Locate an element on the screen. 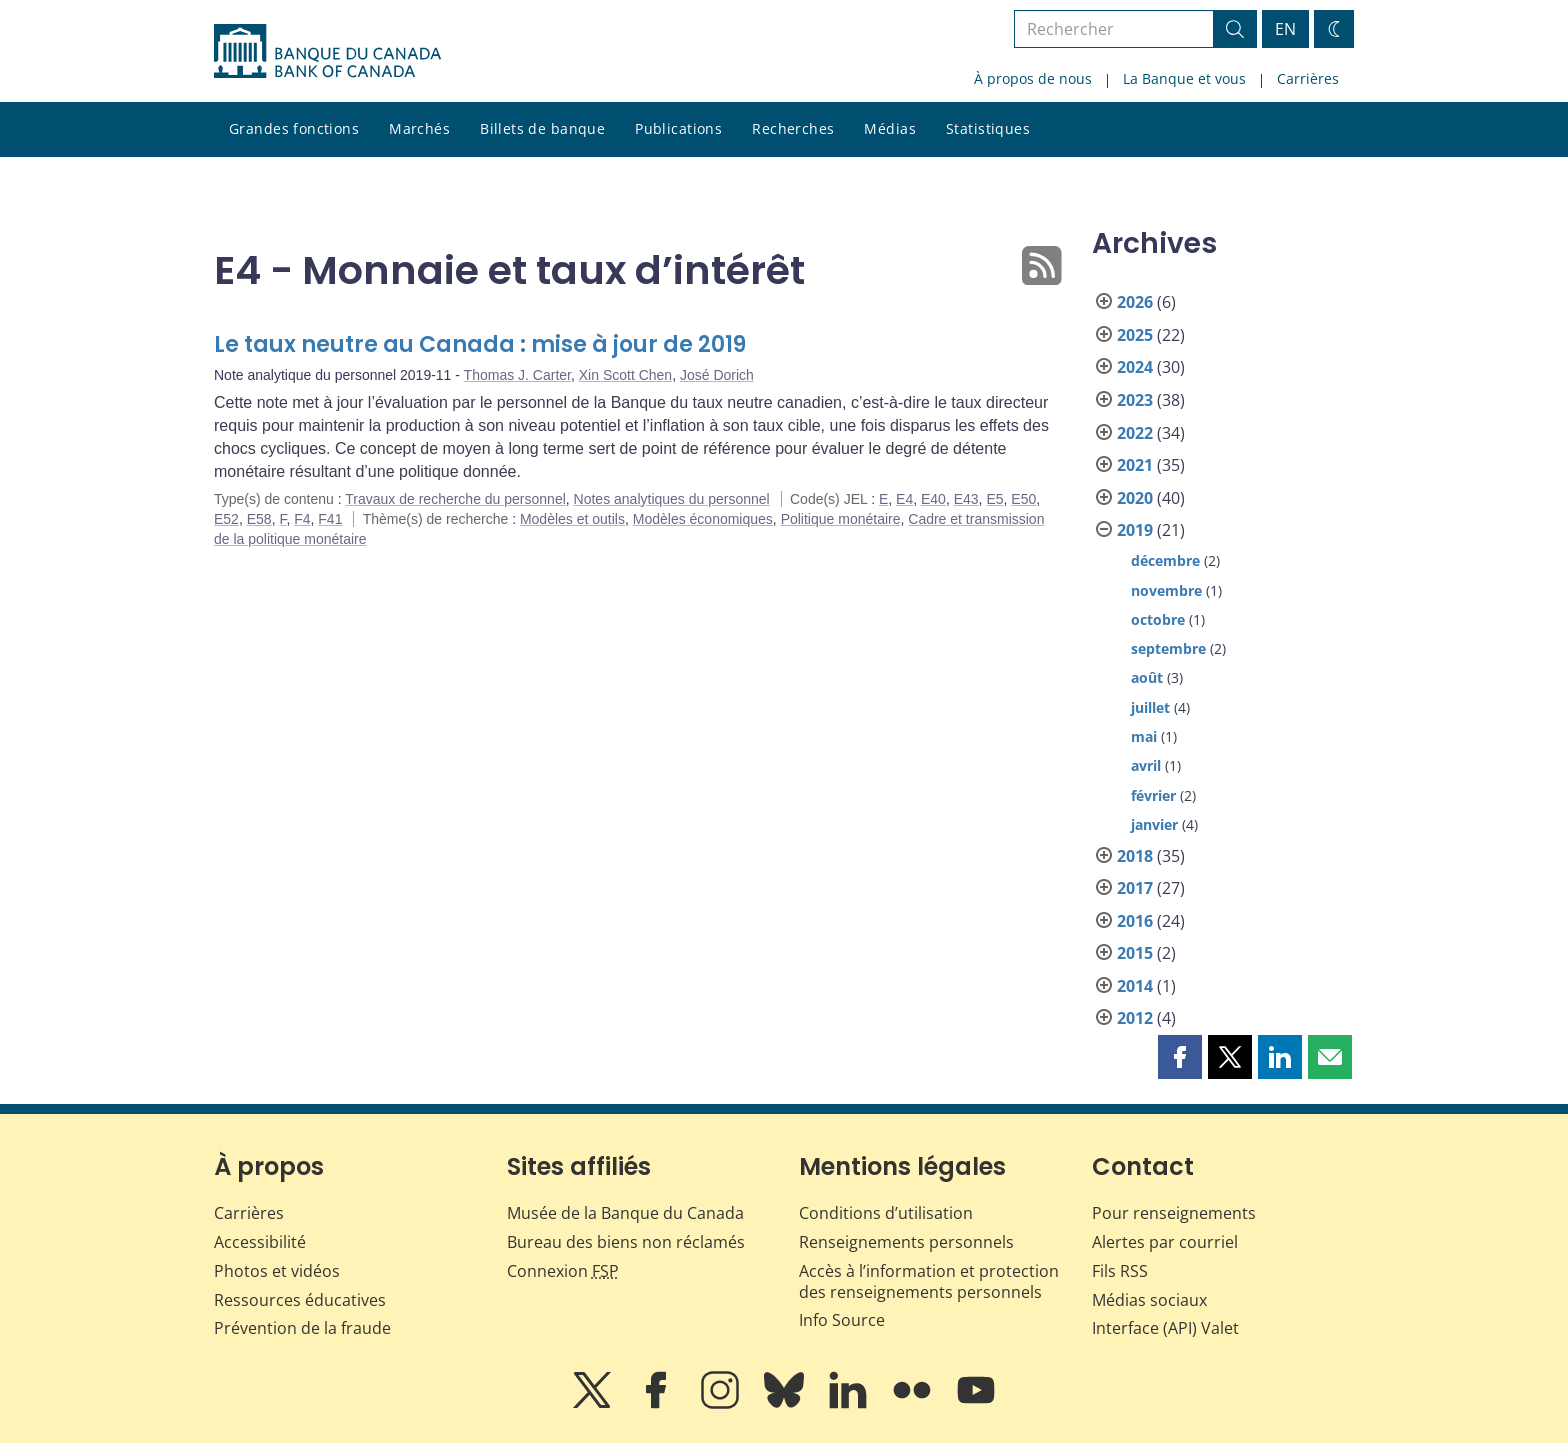 Image resolution: width=1568 pixels, height=1443 pixels. Travaux de recherche du personnel is located at coordinates (455, 499).